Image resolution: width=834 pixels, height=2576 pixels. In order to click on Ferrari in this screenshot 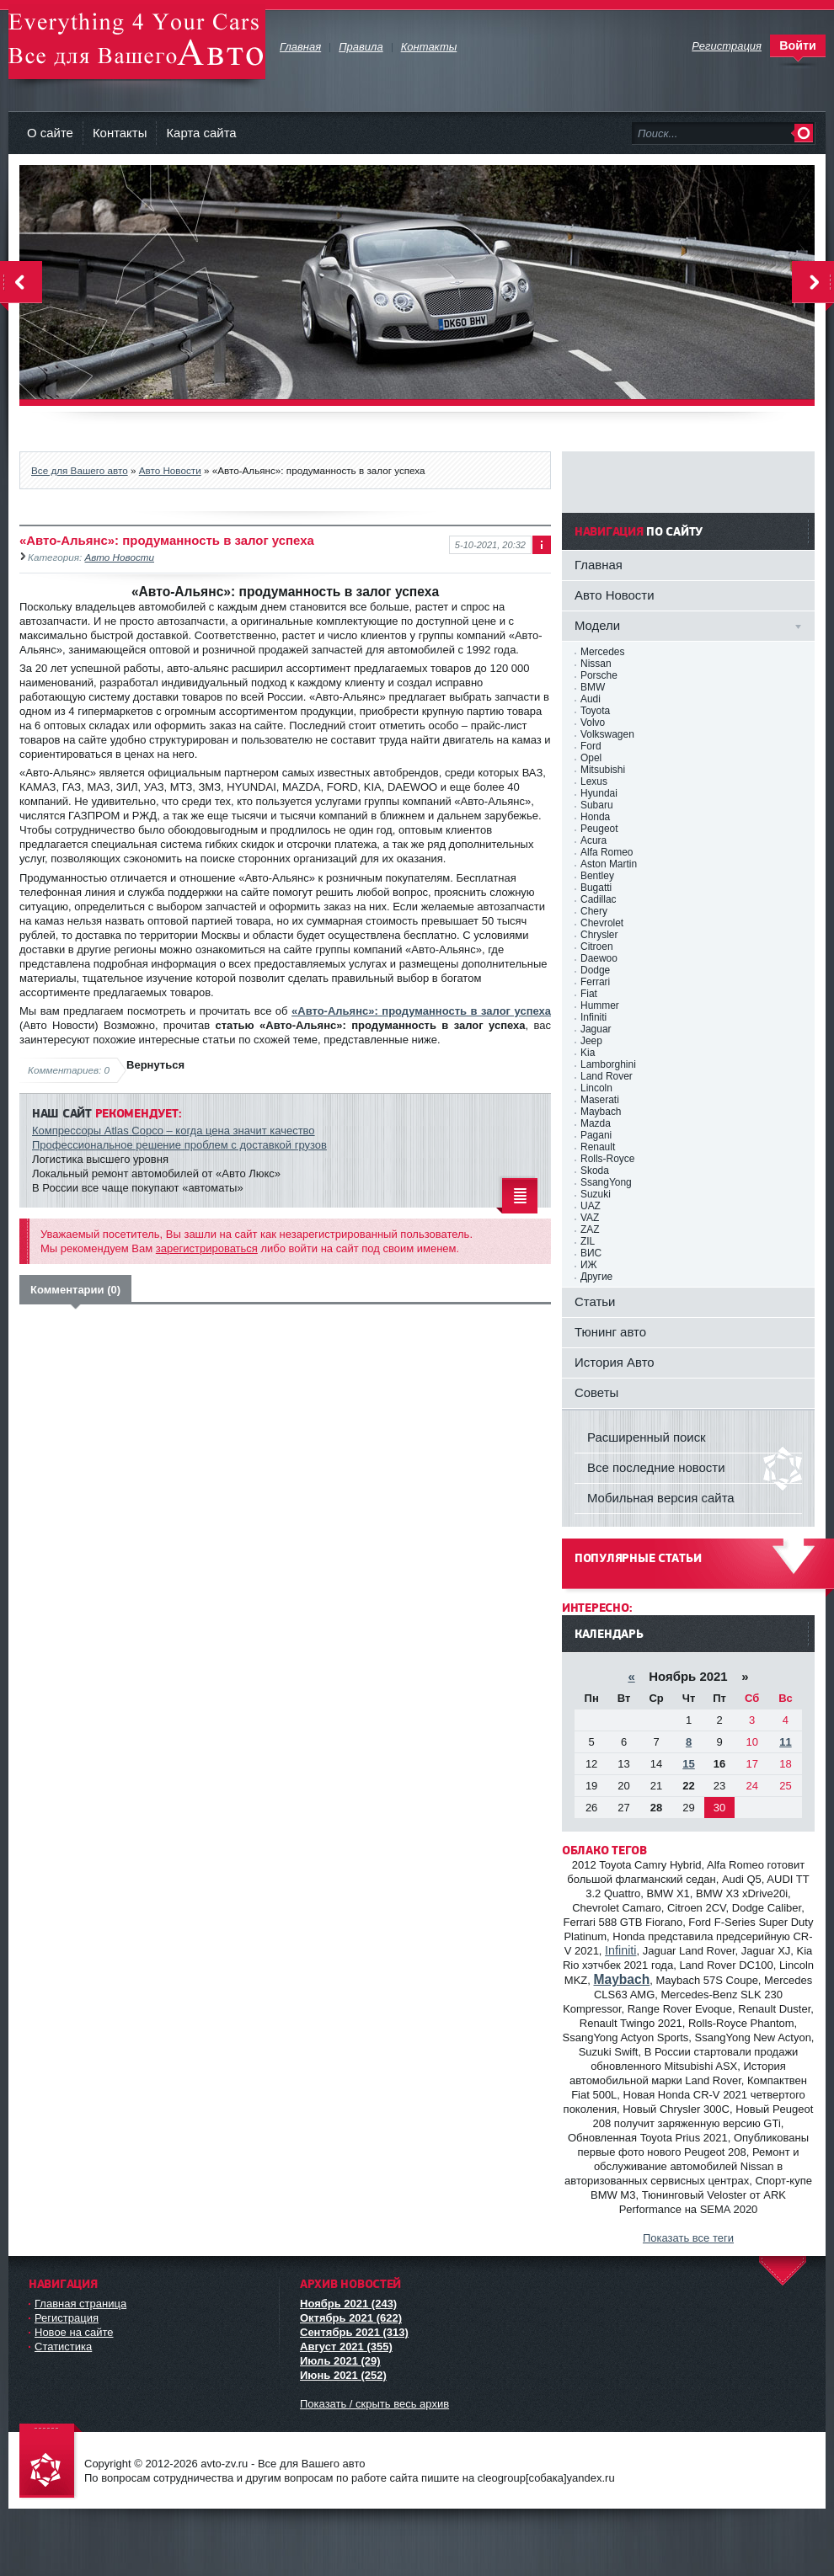, I will do `click(595, 982)`.